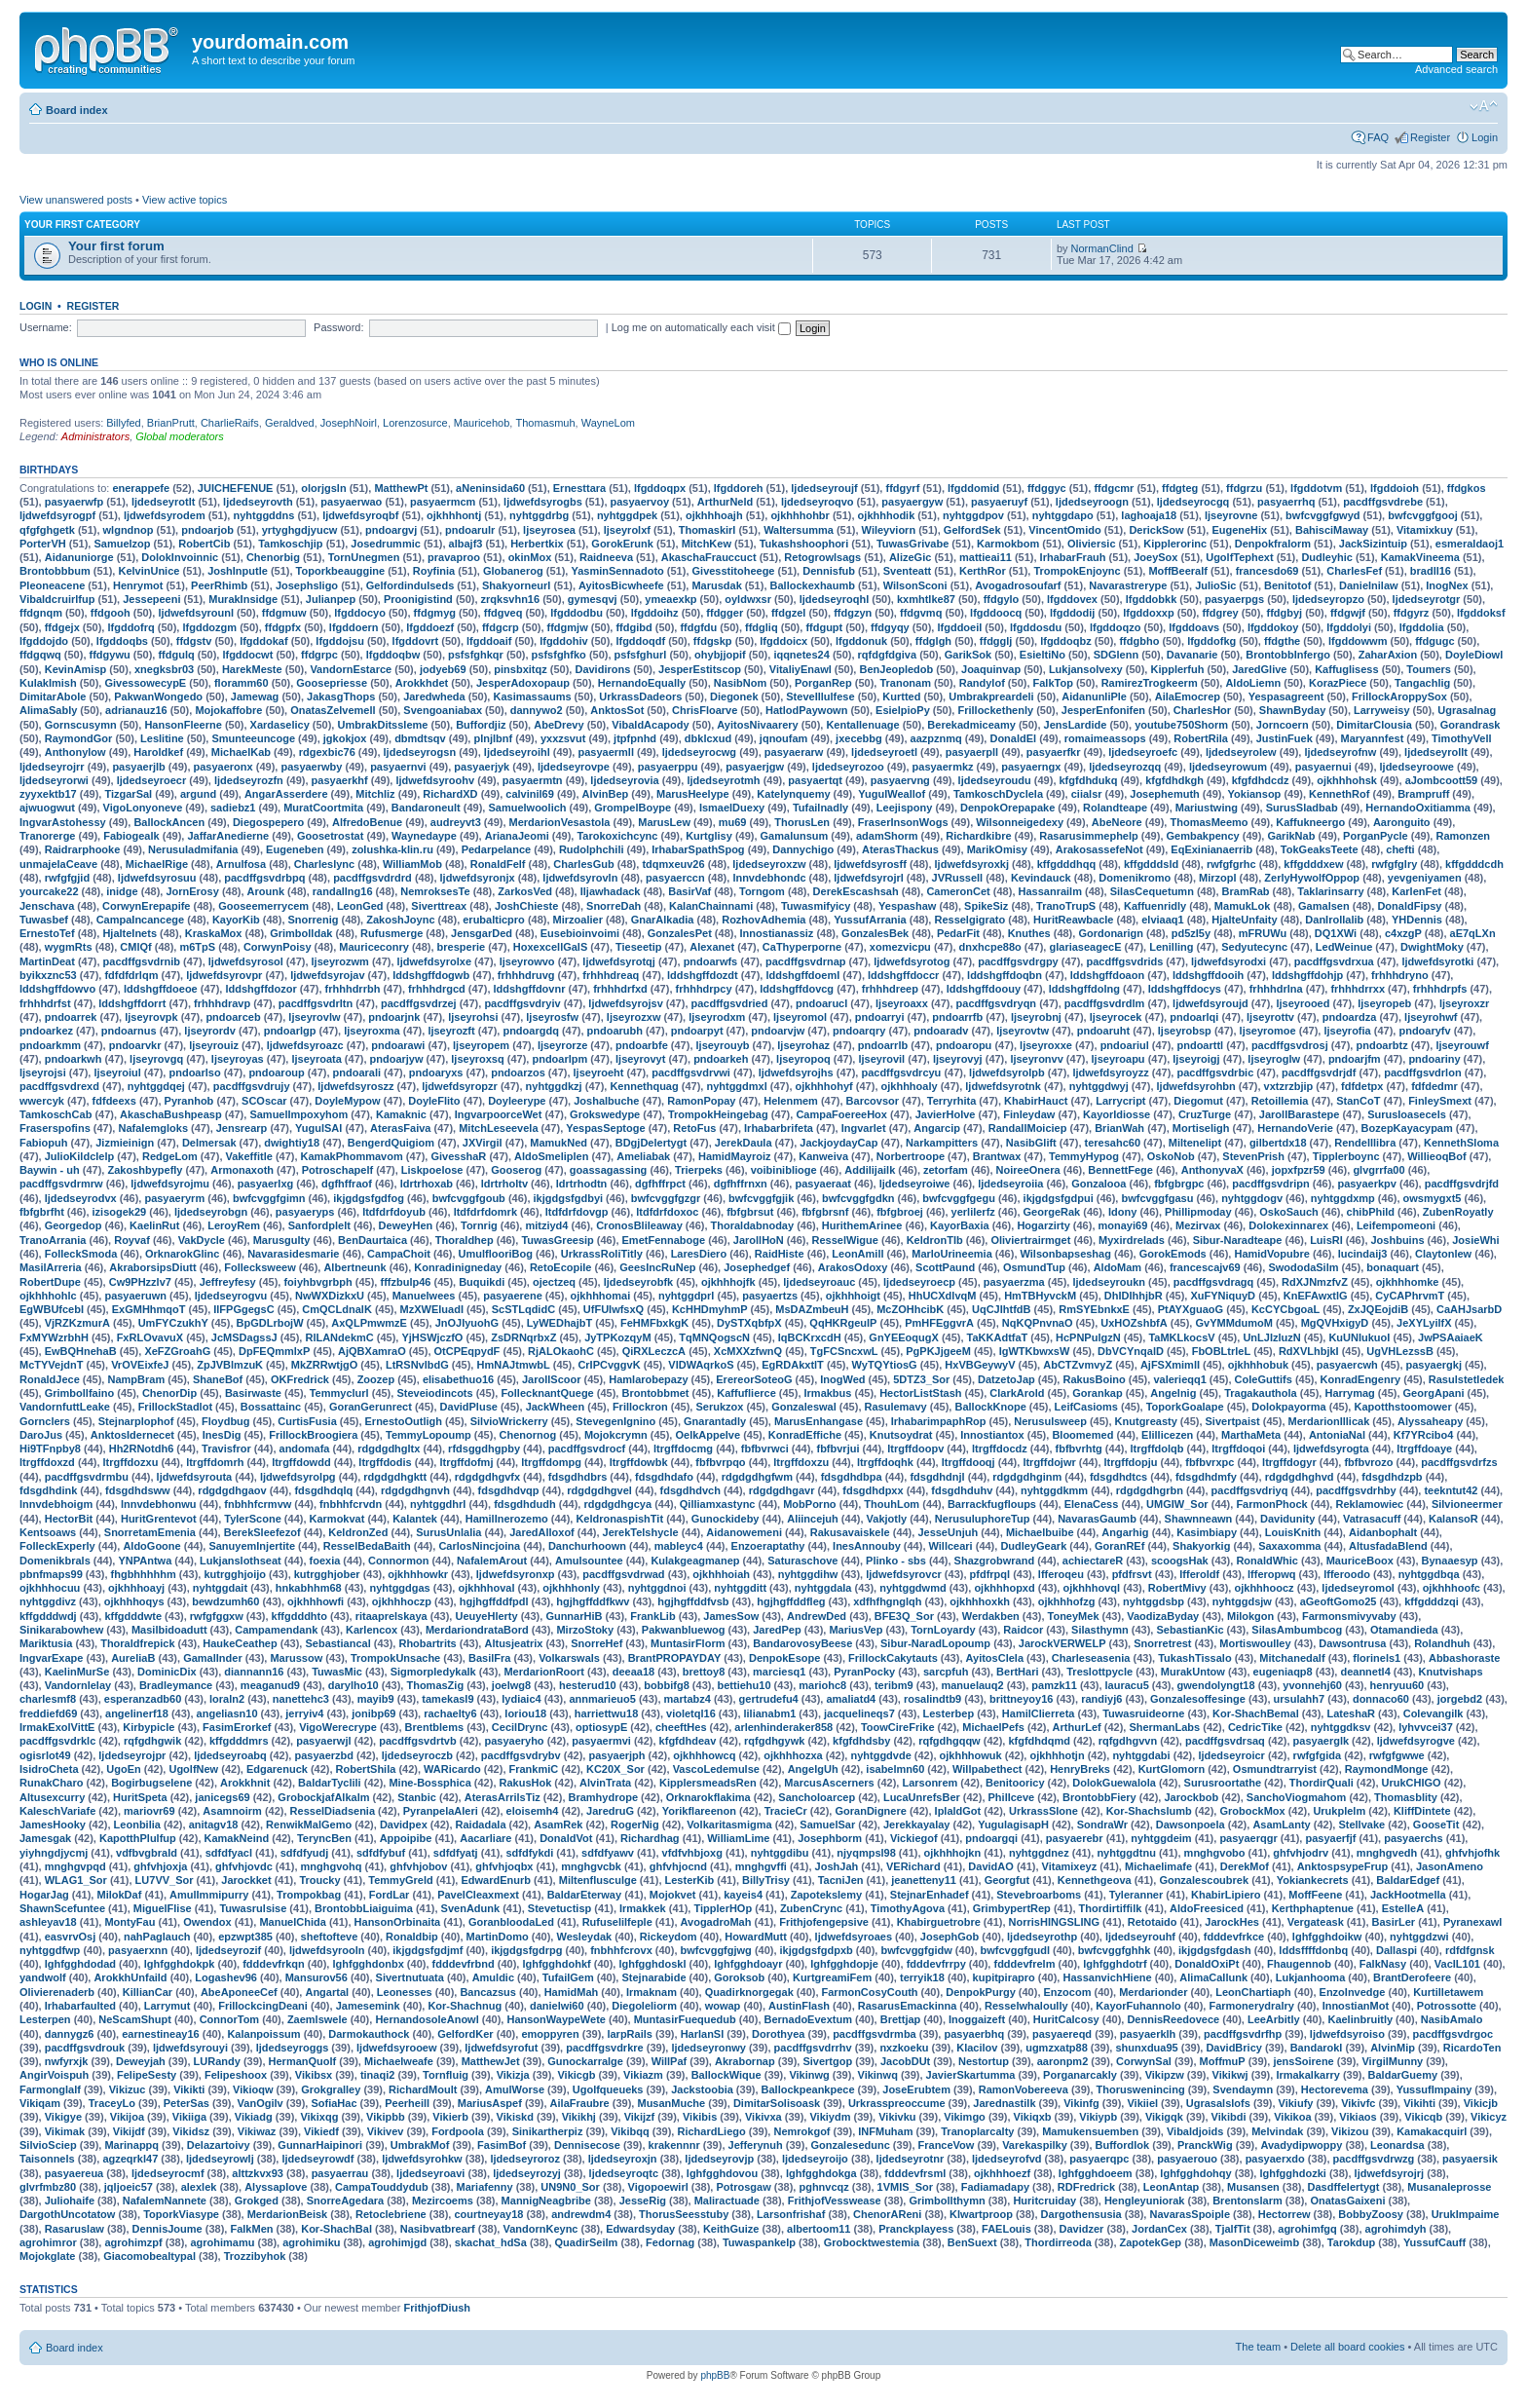 The height and width of the screenshot is (2408, 1527). Describe the element at coordinates (1390, 2173) in the screenshot. I see `ljdwefdsyrojrj` at that location.